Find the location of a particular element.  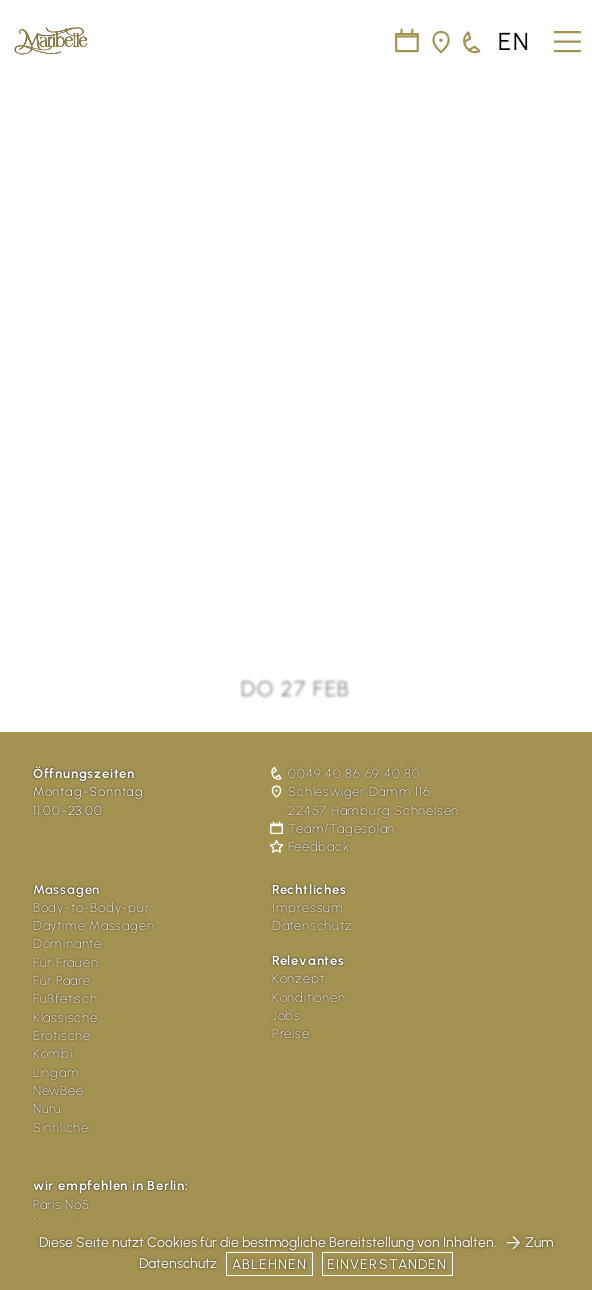

Jobs is located at coordinates (286, 1015).